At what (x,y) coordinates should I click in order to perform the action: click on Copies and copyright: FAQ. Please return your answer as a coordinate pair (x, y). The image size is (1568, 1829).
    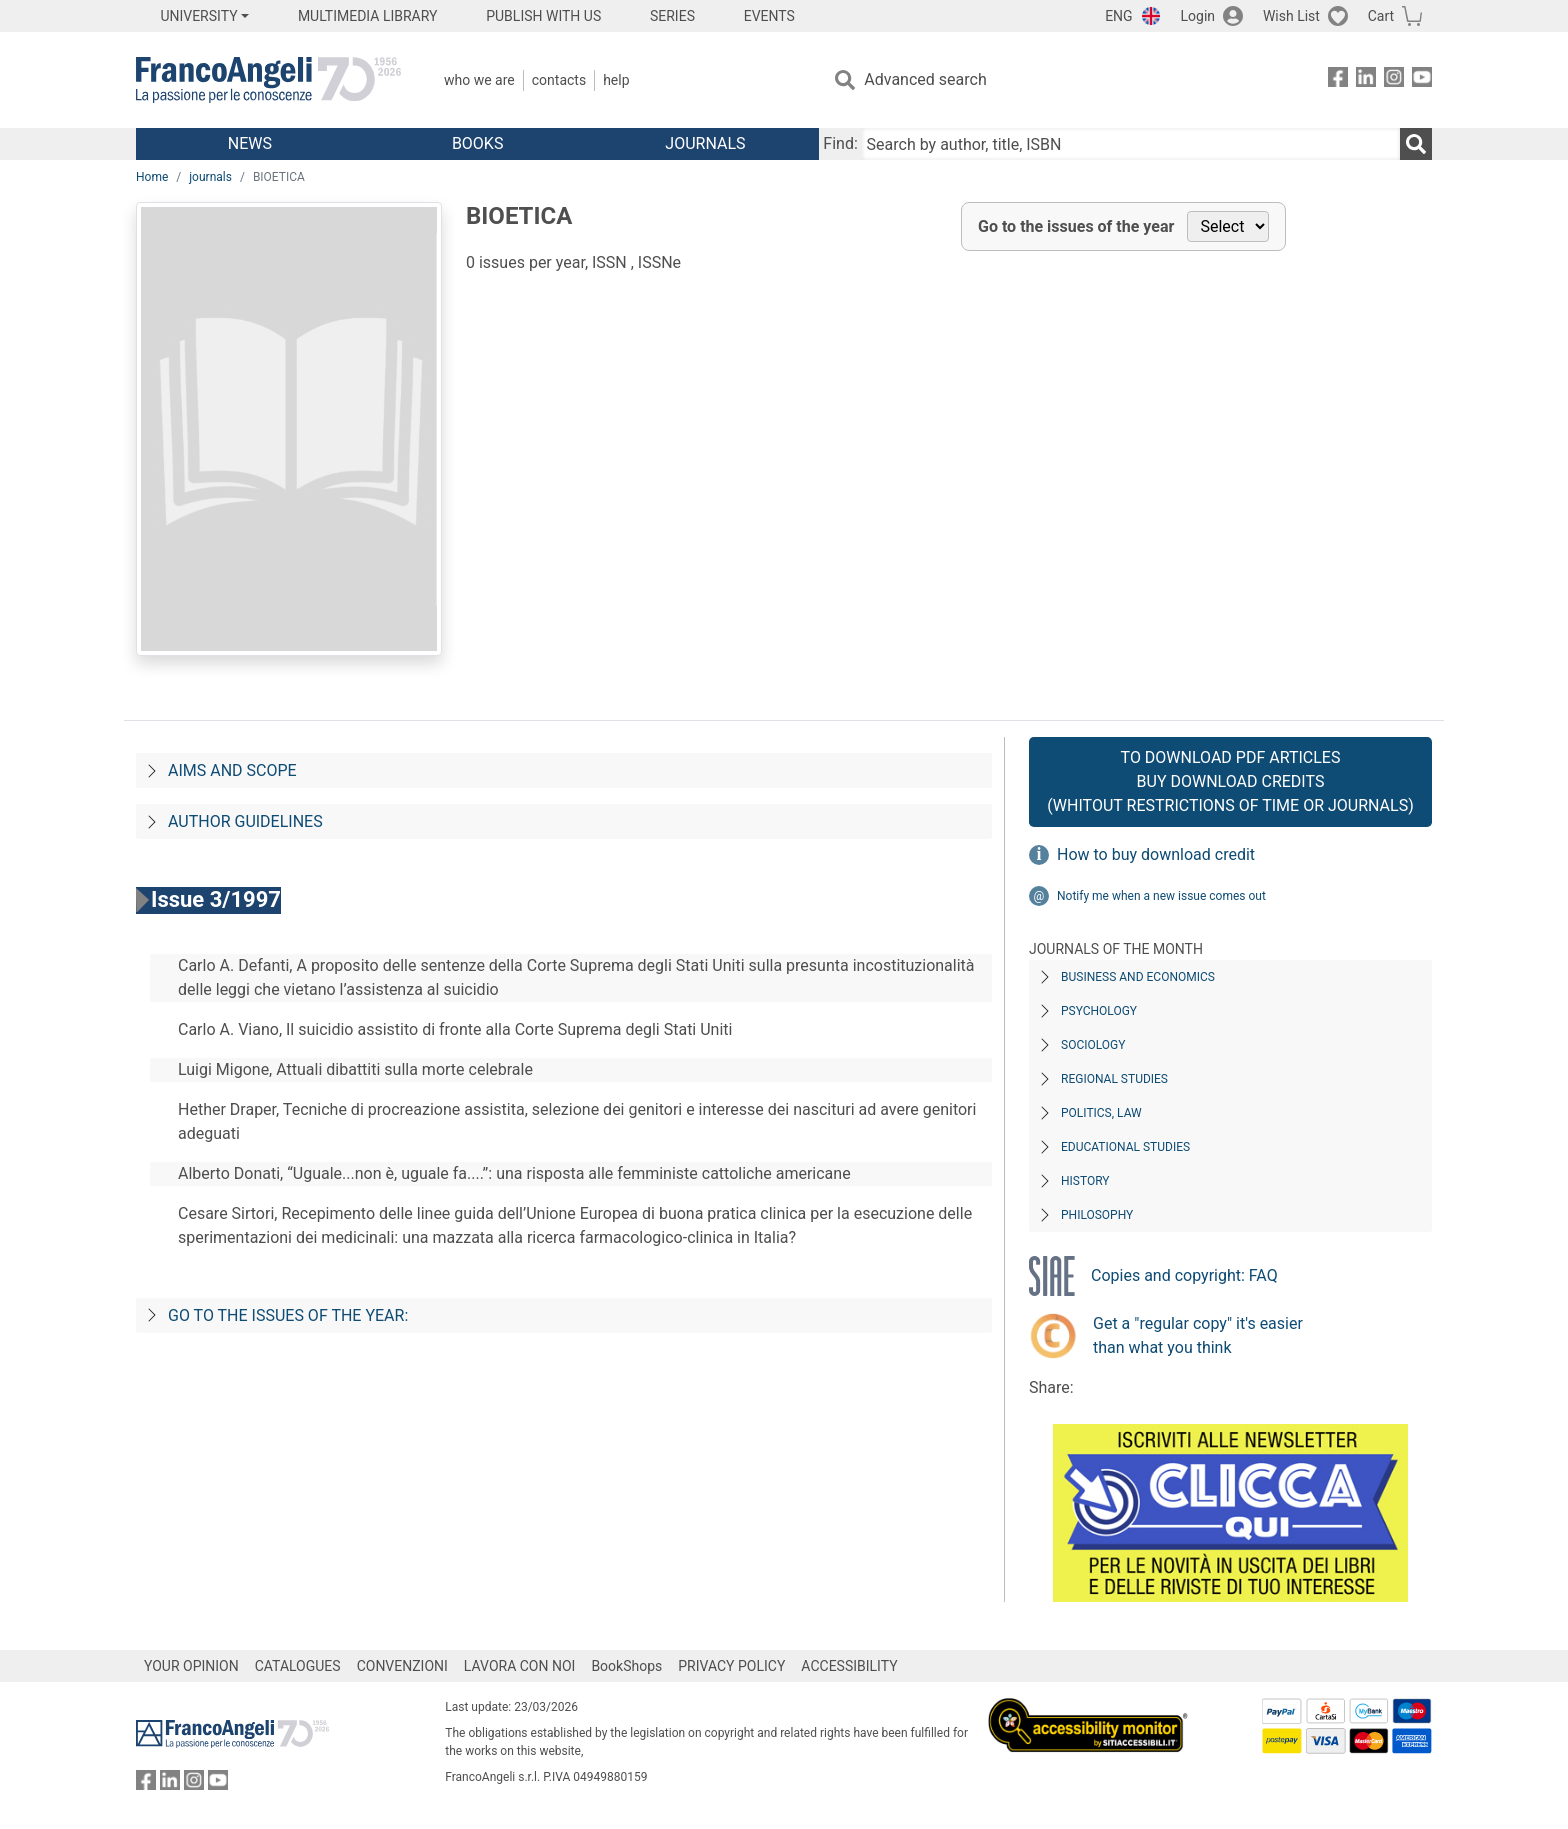
    Looking at the image, I should click on (1184, 1275).